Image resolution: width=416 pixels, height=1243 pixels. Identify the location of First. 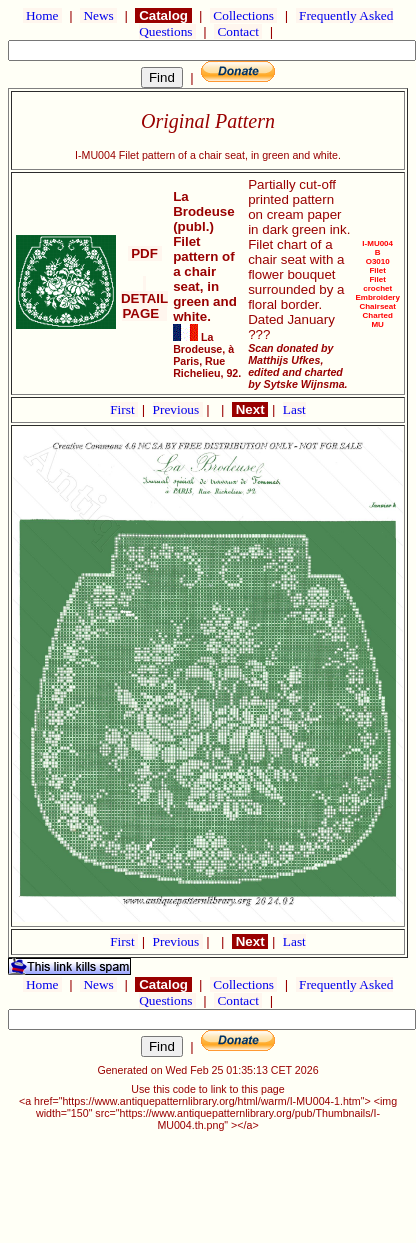
(124, 409).